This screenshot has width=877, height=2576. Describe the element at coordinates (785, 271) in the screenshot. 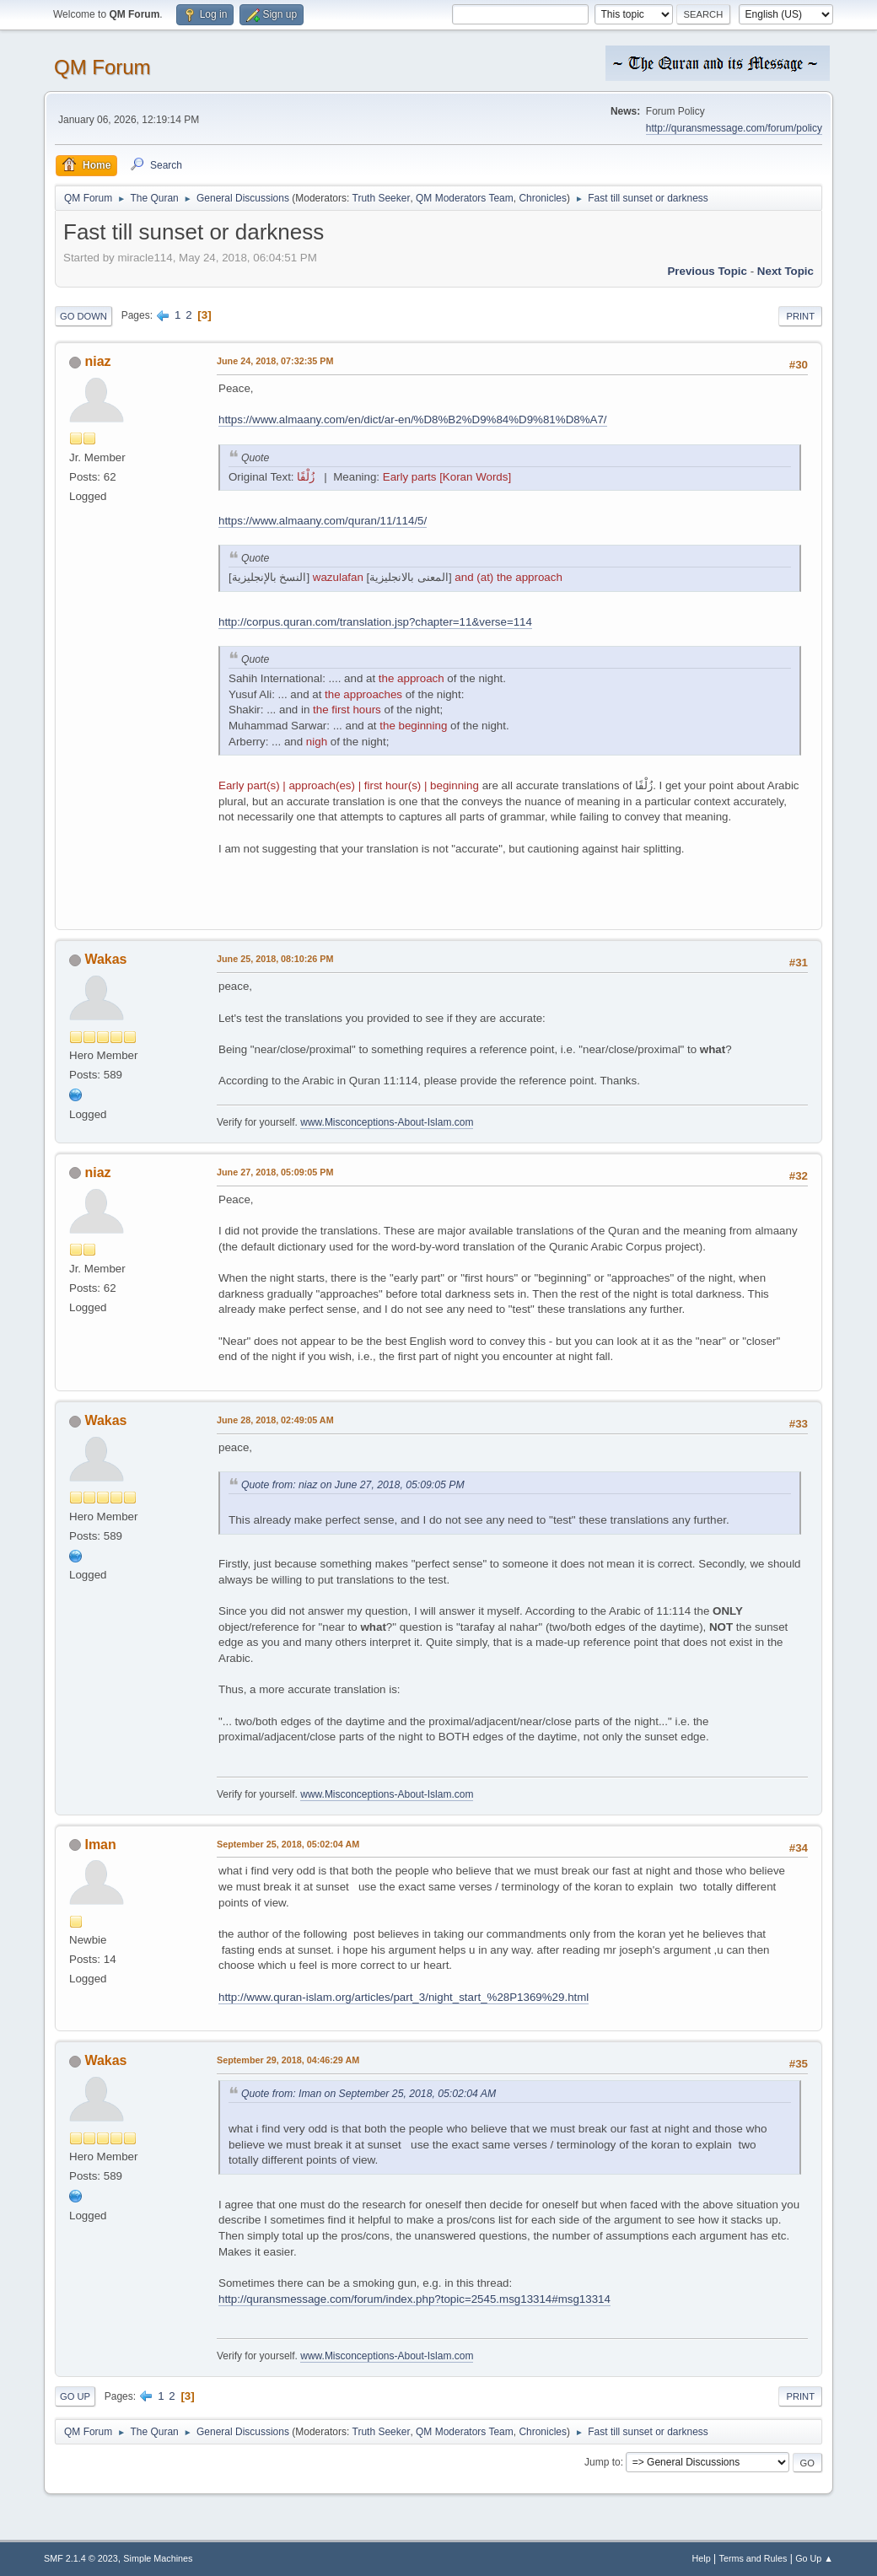

I see `Next topic` at that location.